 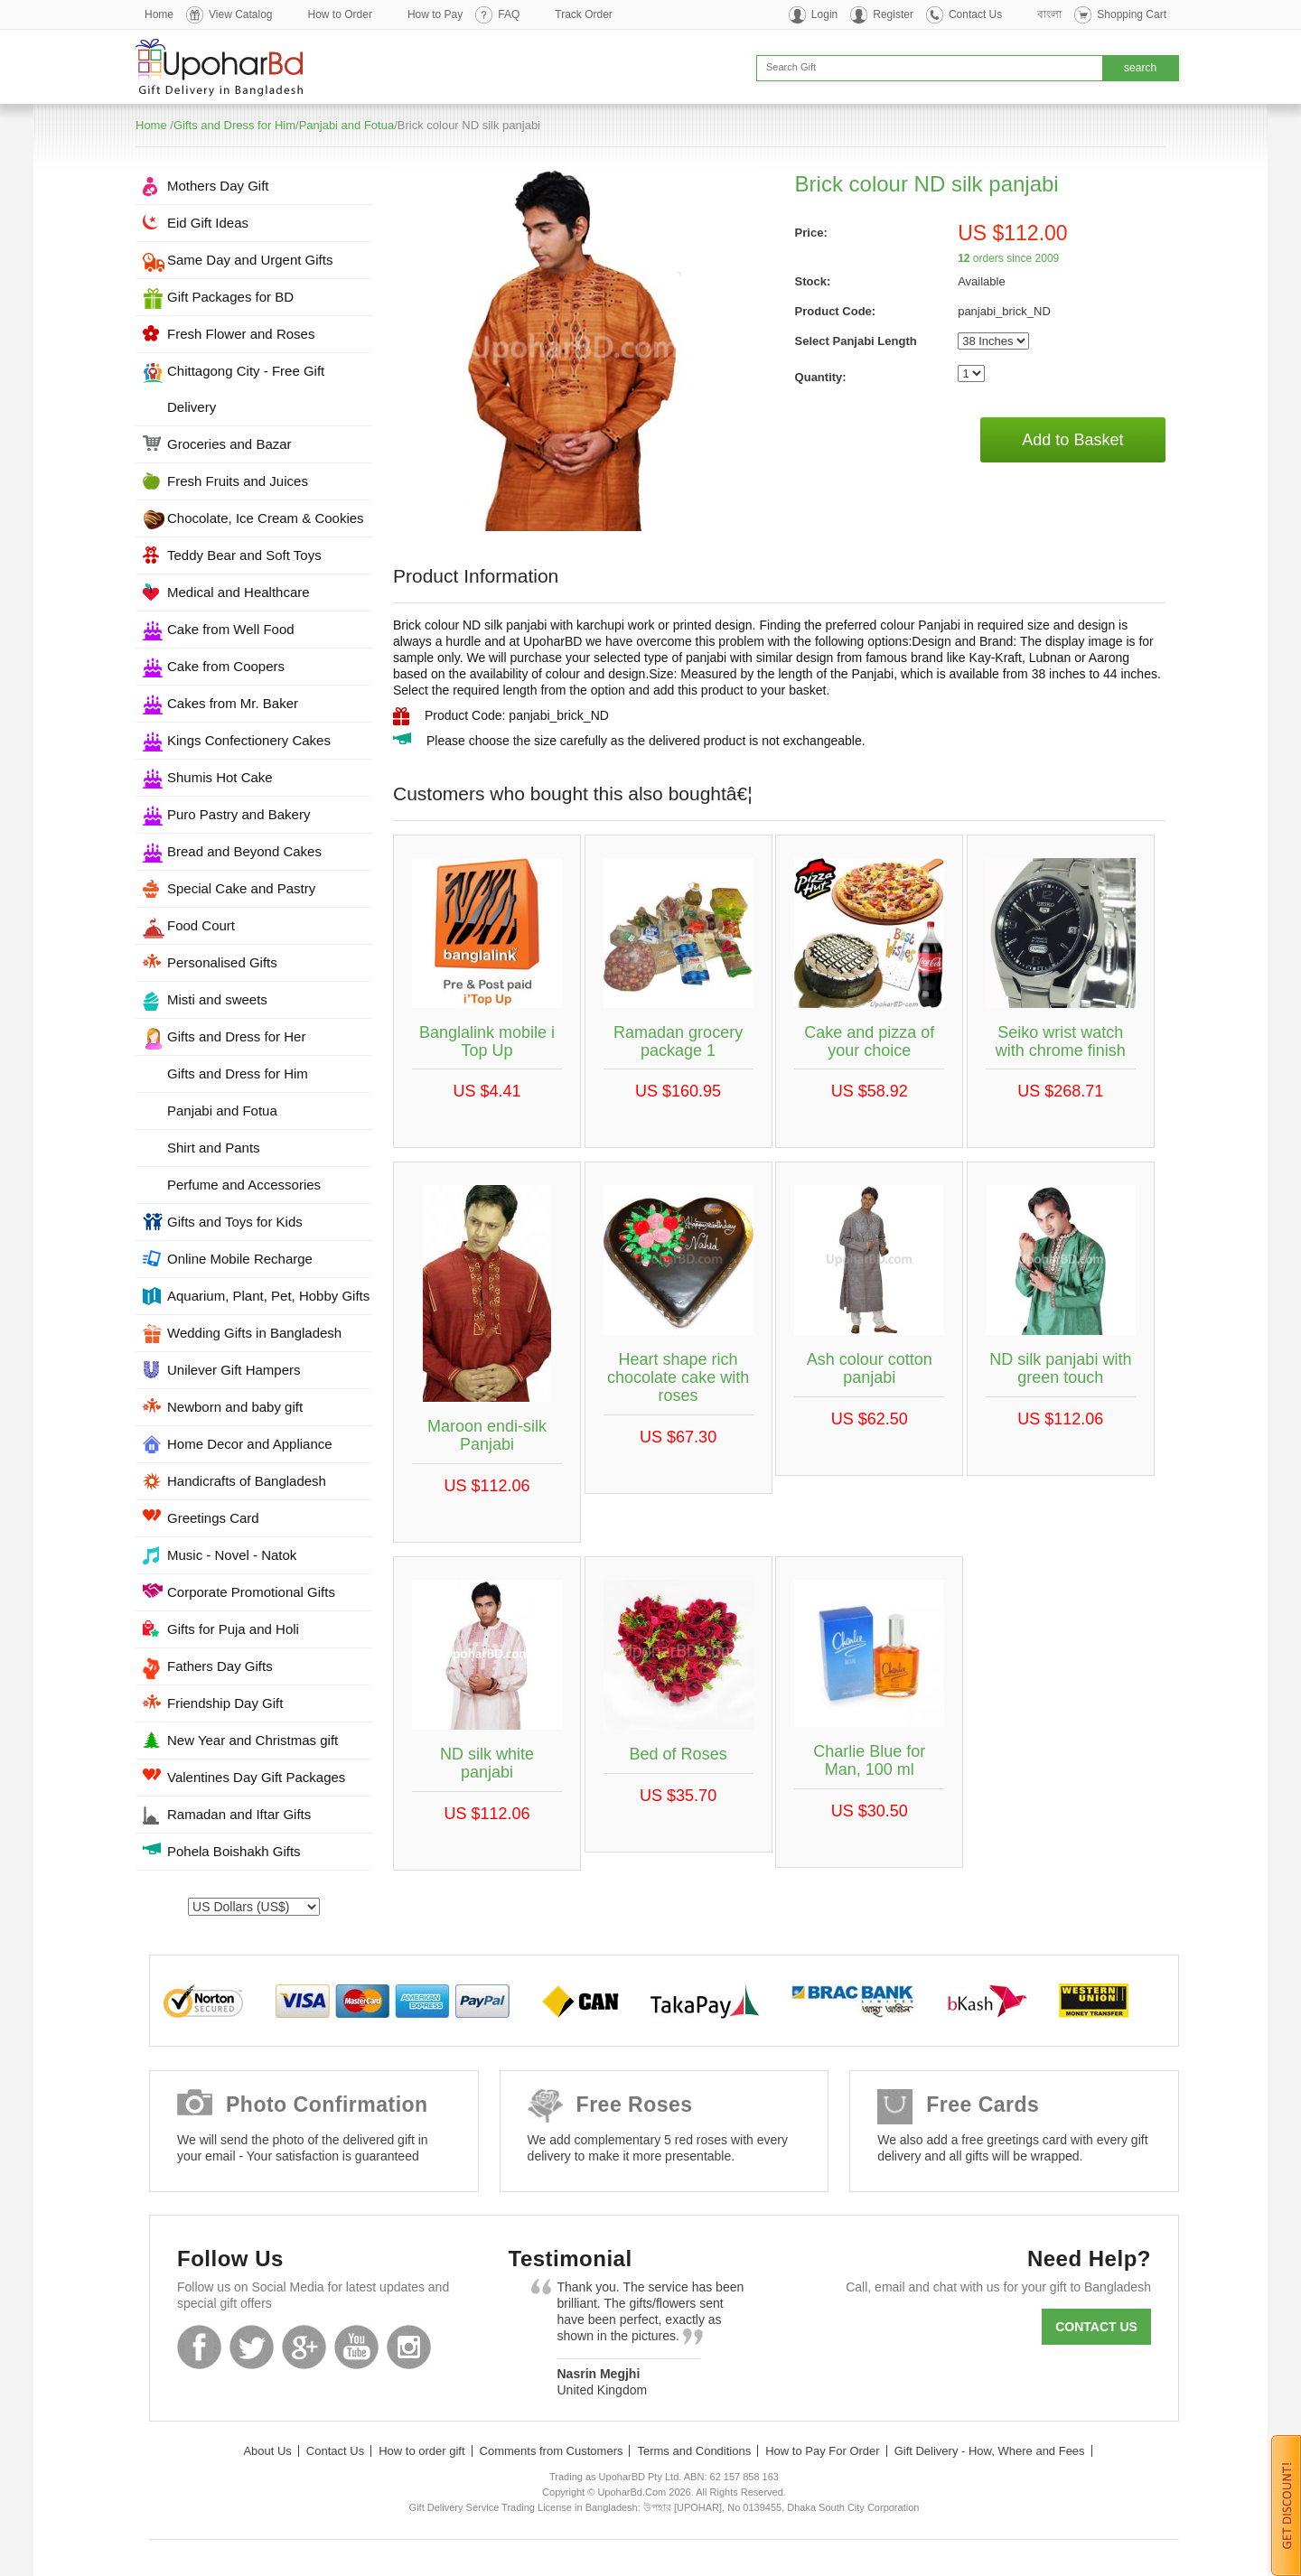 I want to click on Wedding Gifts in Bangladesh, so click(x=254, y=1332).